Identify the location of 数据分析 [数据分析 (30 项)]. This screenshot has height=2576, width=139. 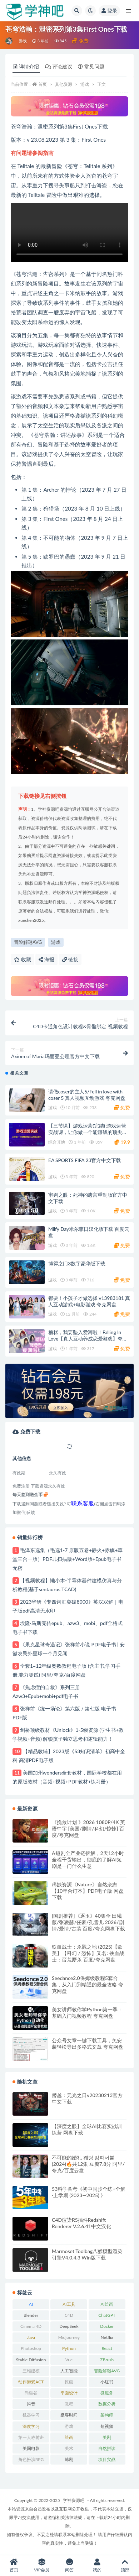
(106, 2404).